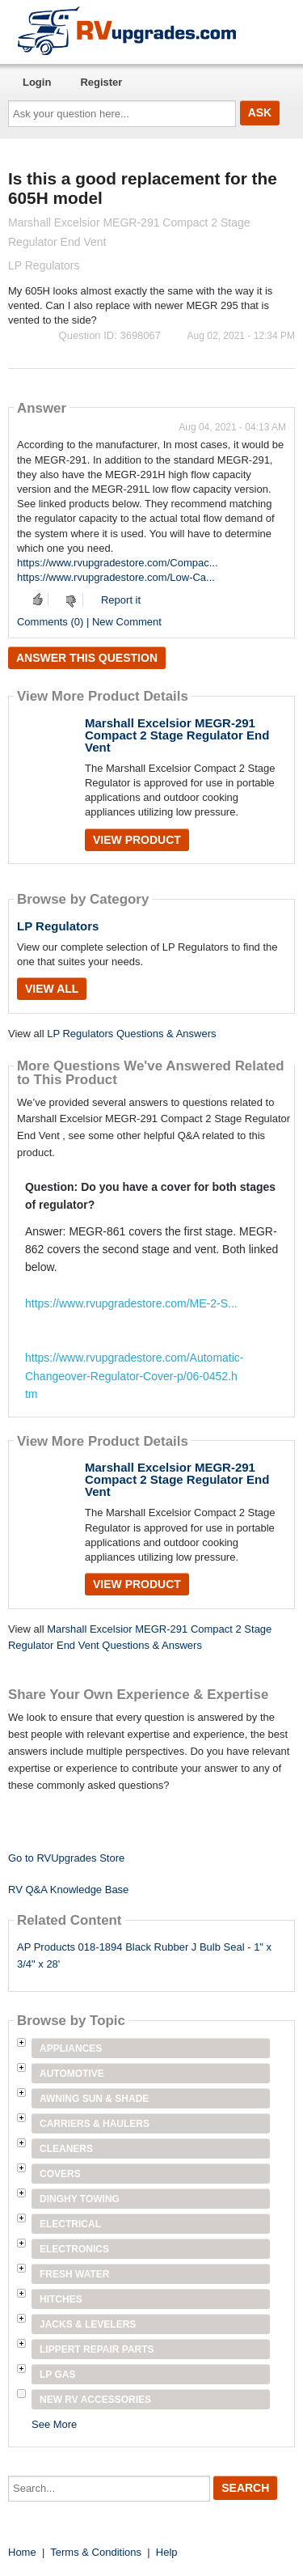 The height and width of the screenshot is (2576, 303). I want to click on Jacks & Levelers, so click(88, 2324).